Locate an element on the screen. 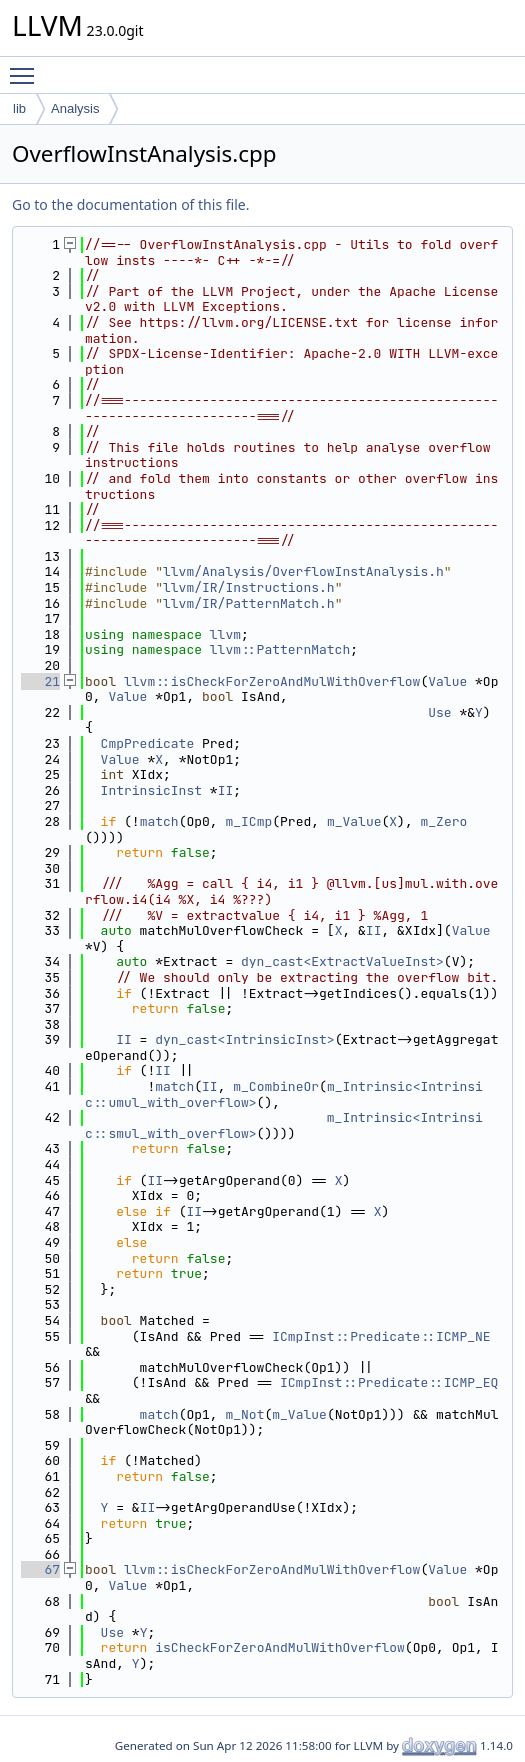 The width and height of the screenshot is (525, 1762). IntrinsicInst is located at coordinates (151, 790).